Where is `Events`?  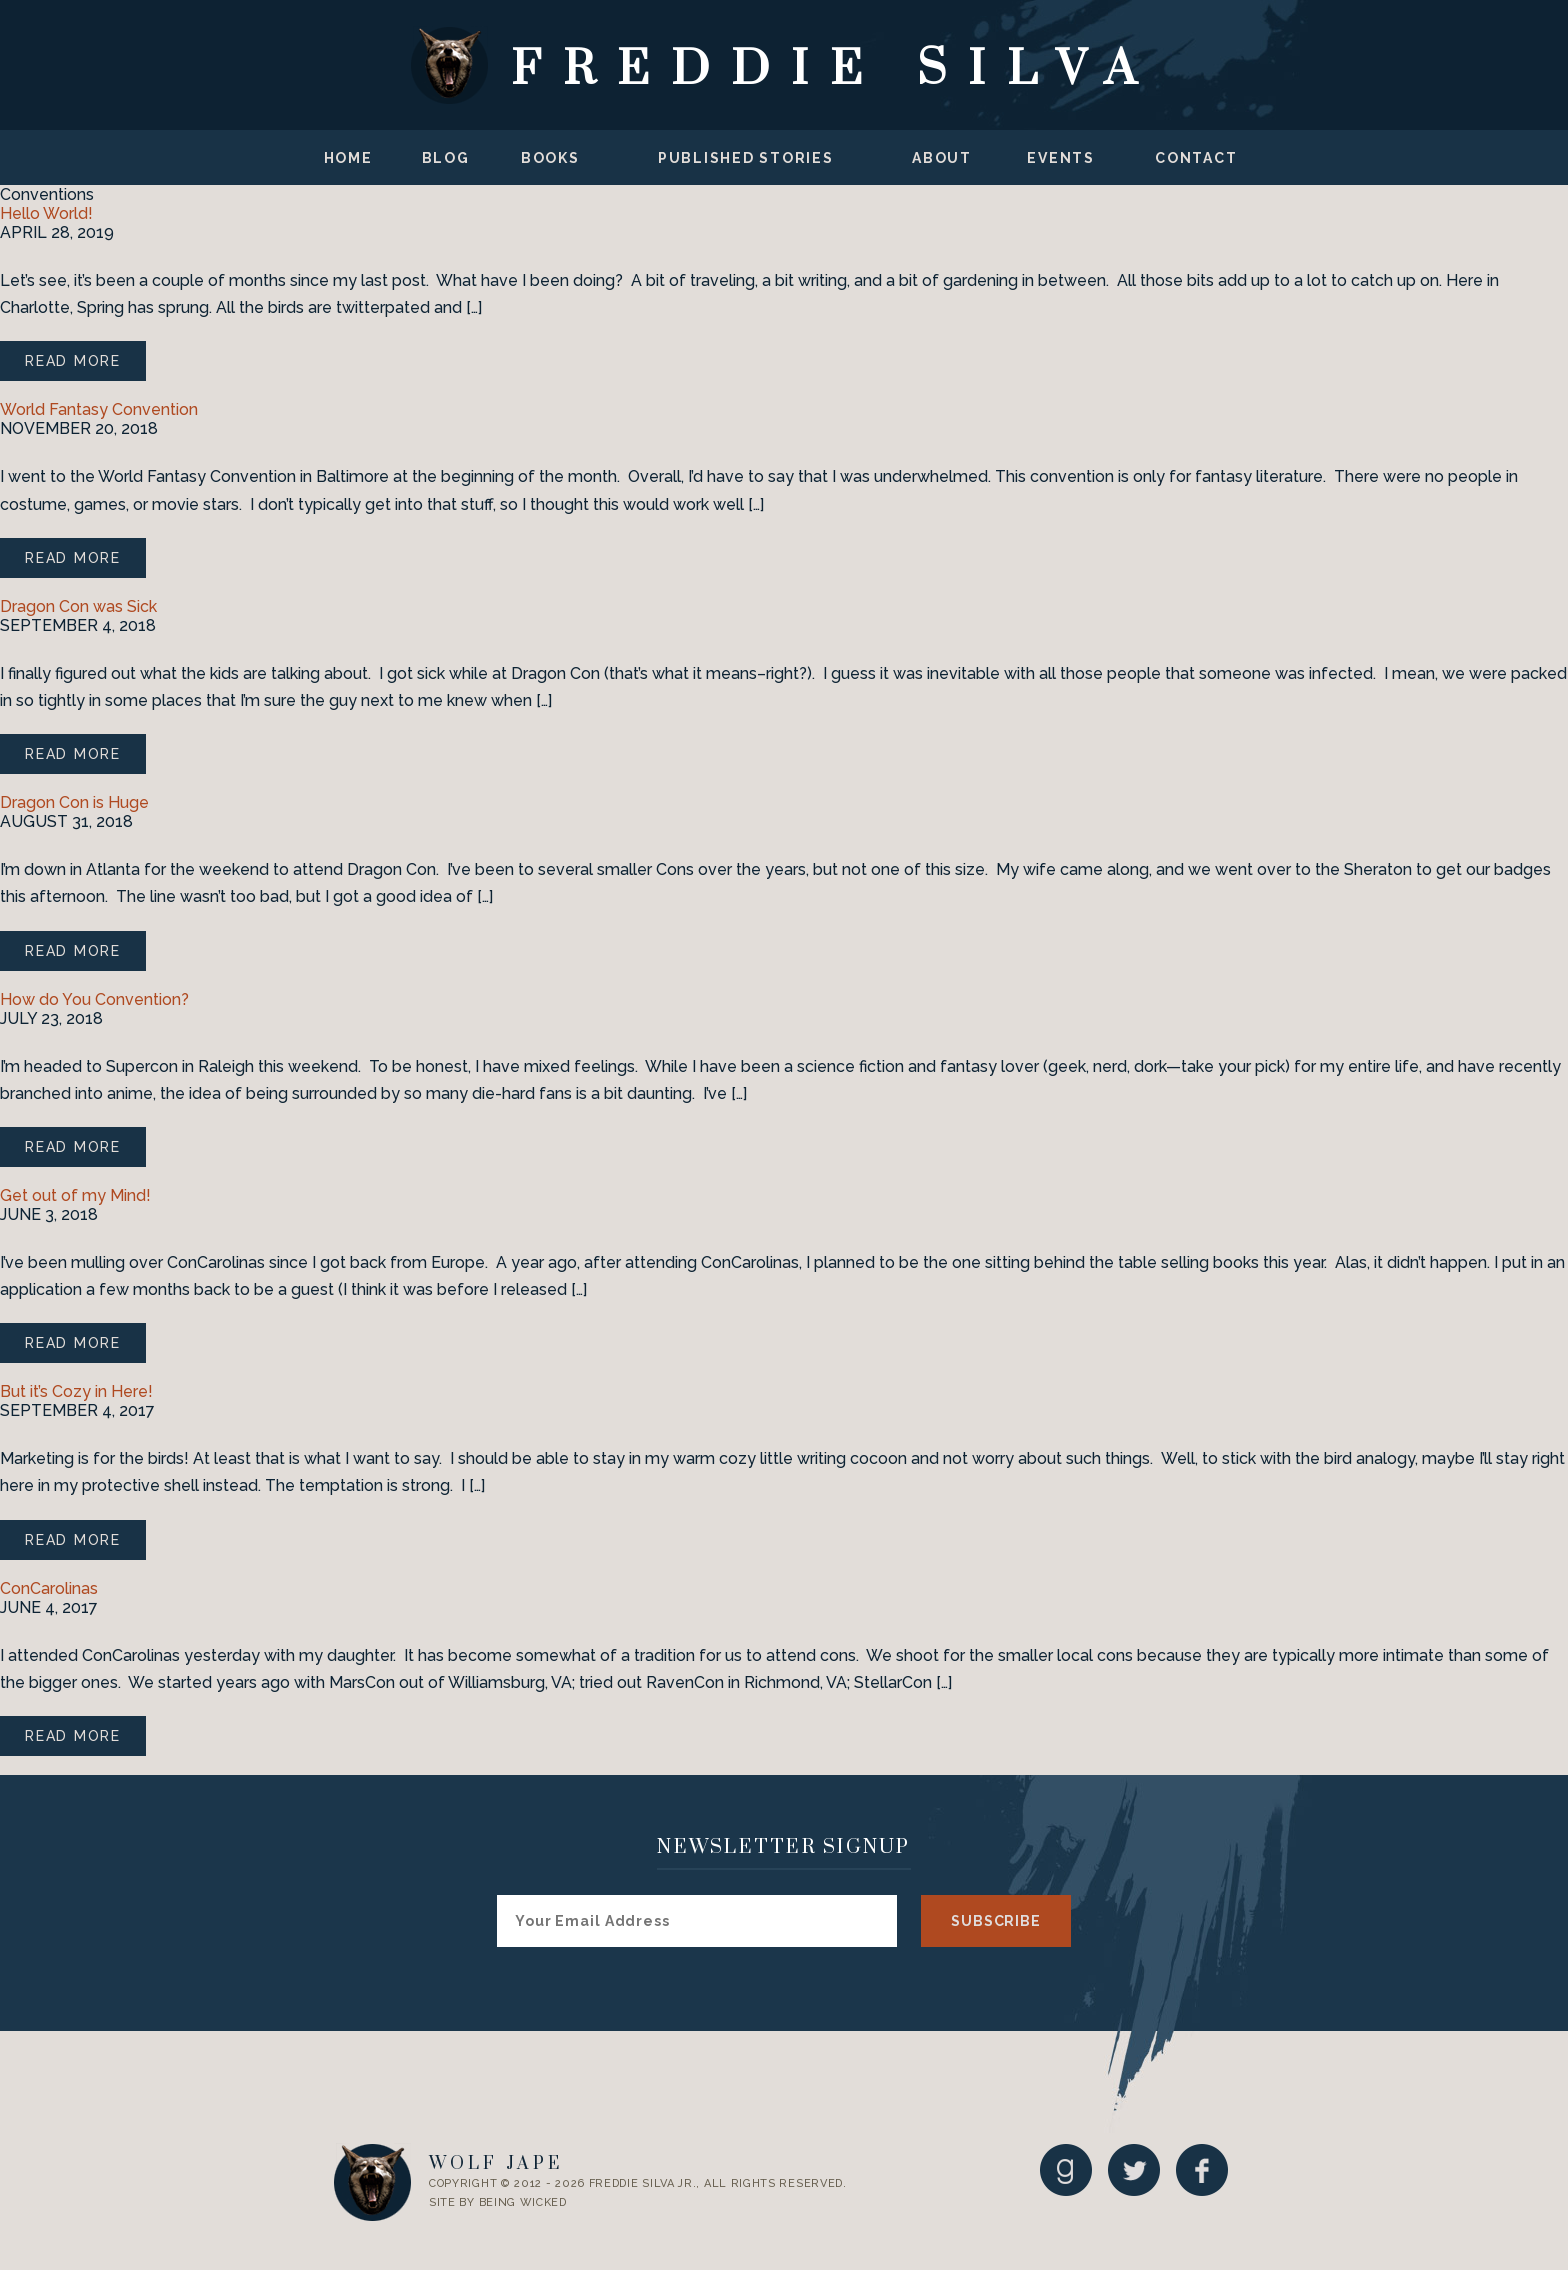 Events is located at coordinates (1061, 158).